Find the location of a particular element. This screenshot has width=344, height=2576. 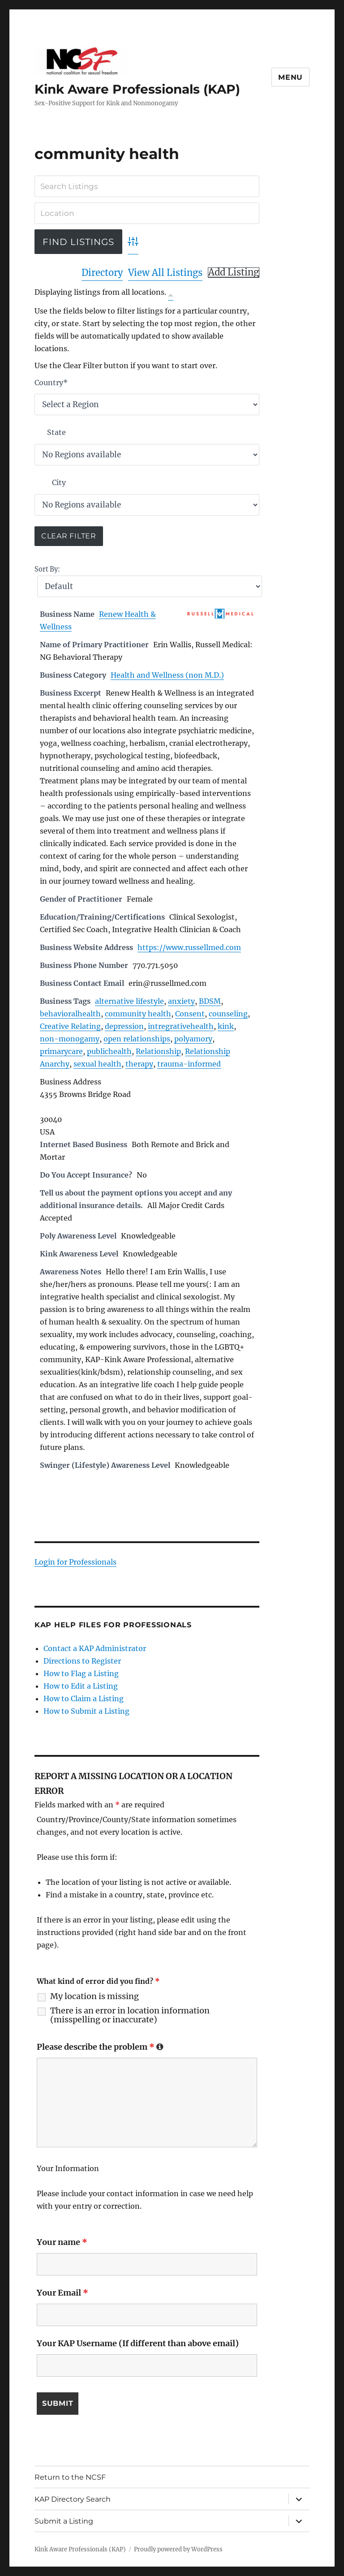

Consent is located at coordinates (190, 1013).